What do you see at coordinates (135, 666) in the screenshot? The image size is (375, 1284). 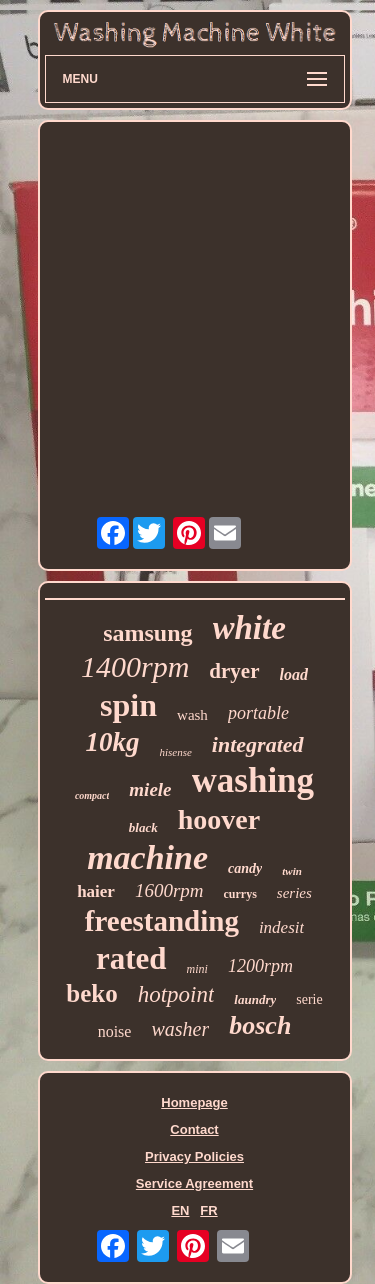 I see `1400rpm` at bounding box center [135, 666].